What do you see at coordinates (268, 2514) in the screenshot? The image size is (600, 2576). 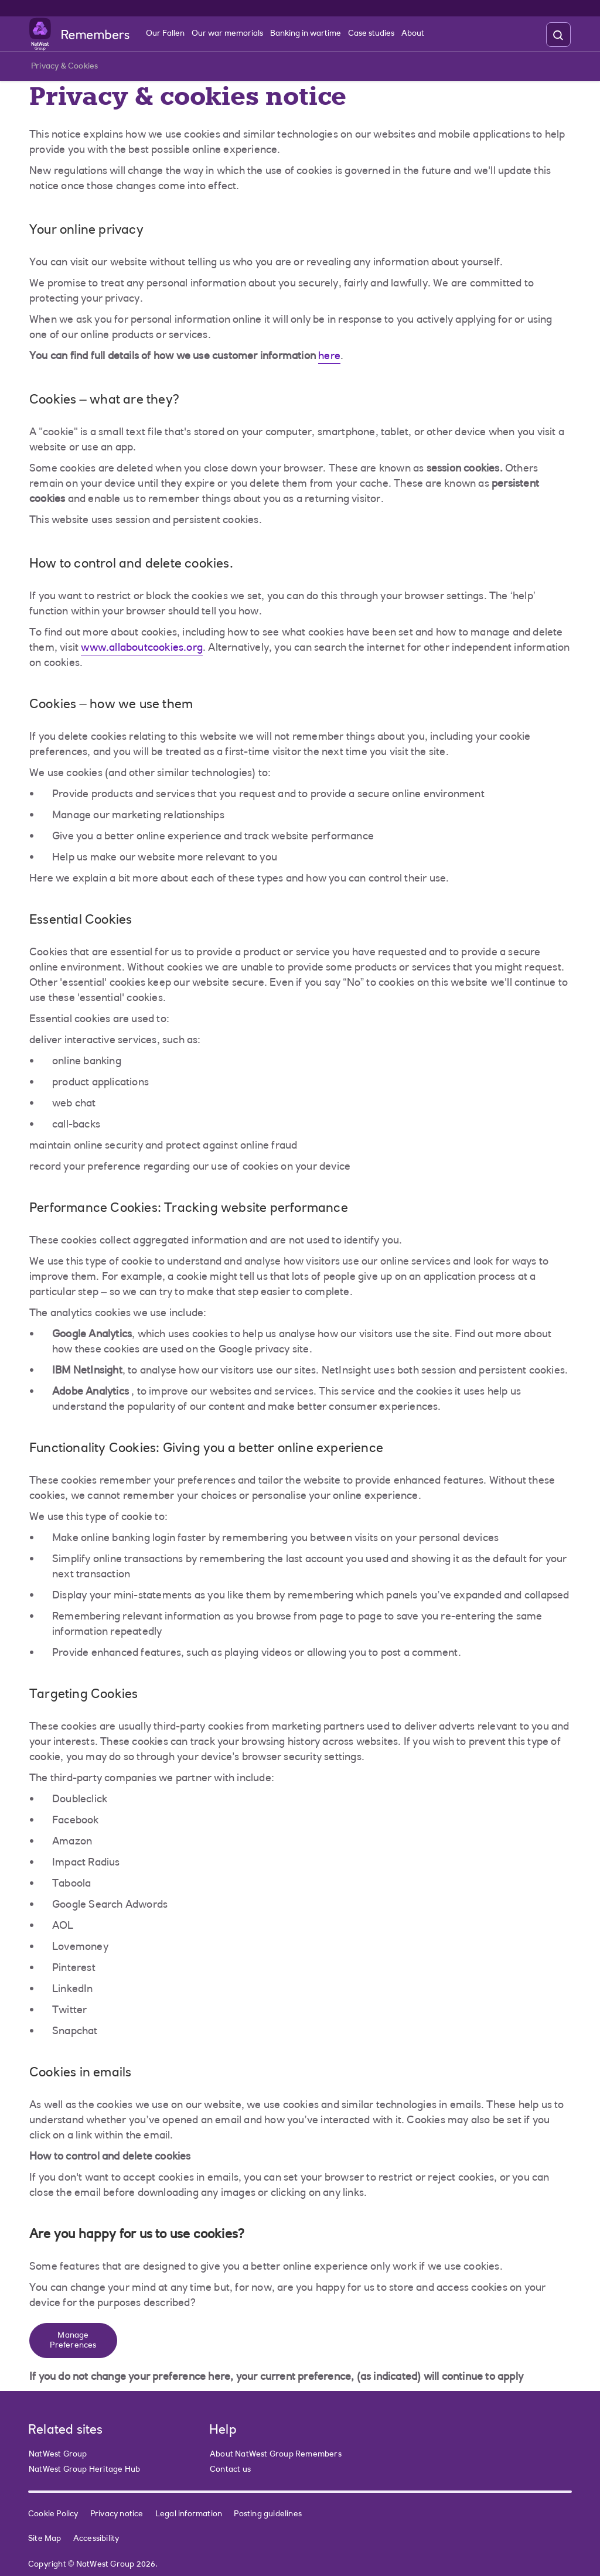 I see `Posting guidelines` at bounding box center [268, 2514].